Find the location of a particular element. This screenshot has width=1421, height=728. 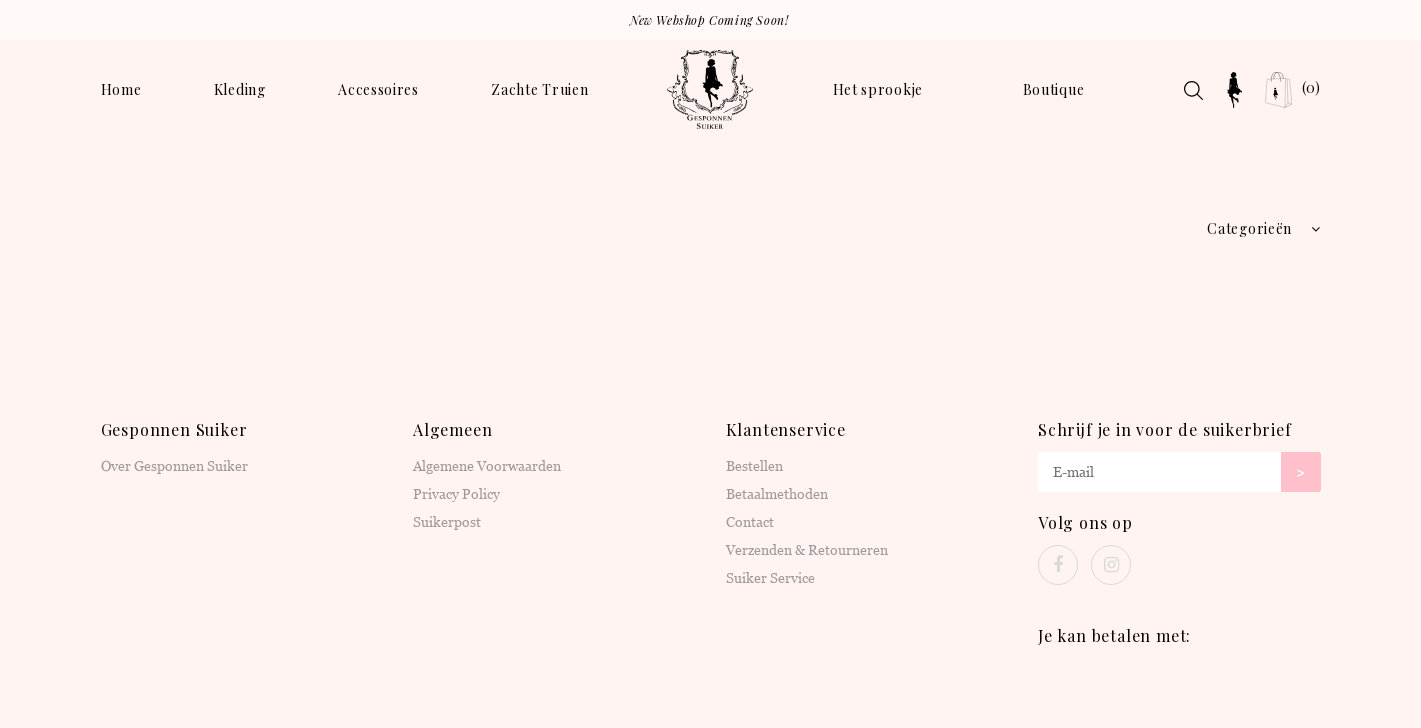

Suiker Service is located at coordinates (770, 578).